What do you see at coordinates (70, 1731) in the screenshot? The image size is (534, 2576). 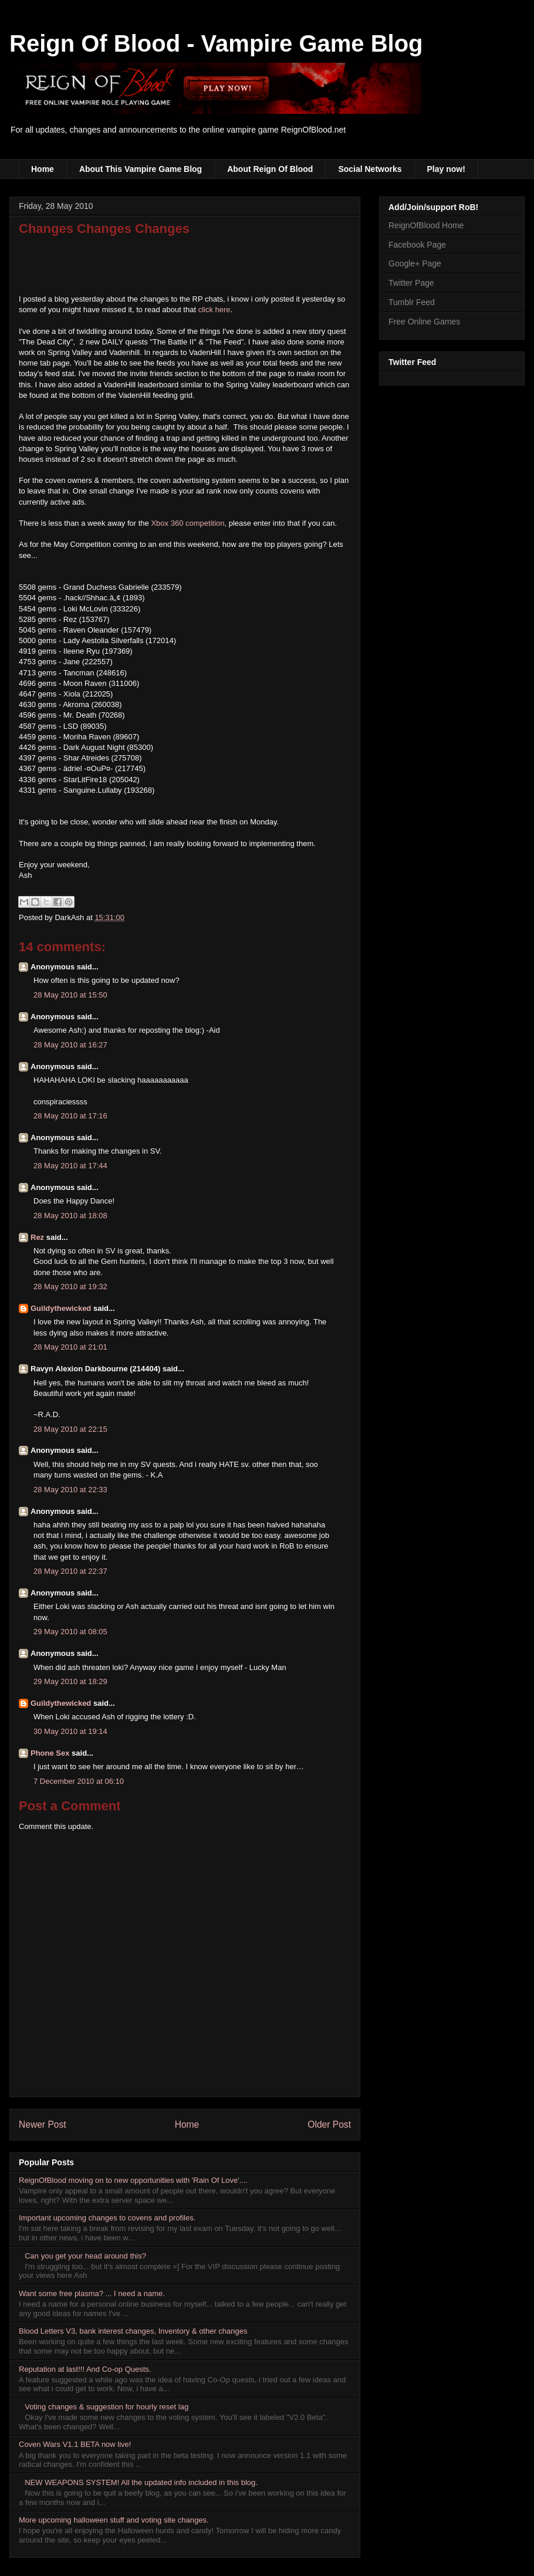 I see `30 May 2010 at 19:14` at bounding box center [70, 1731].